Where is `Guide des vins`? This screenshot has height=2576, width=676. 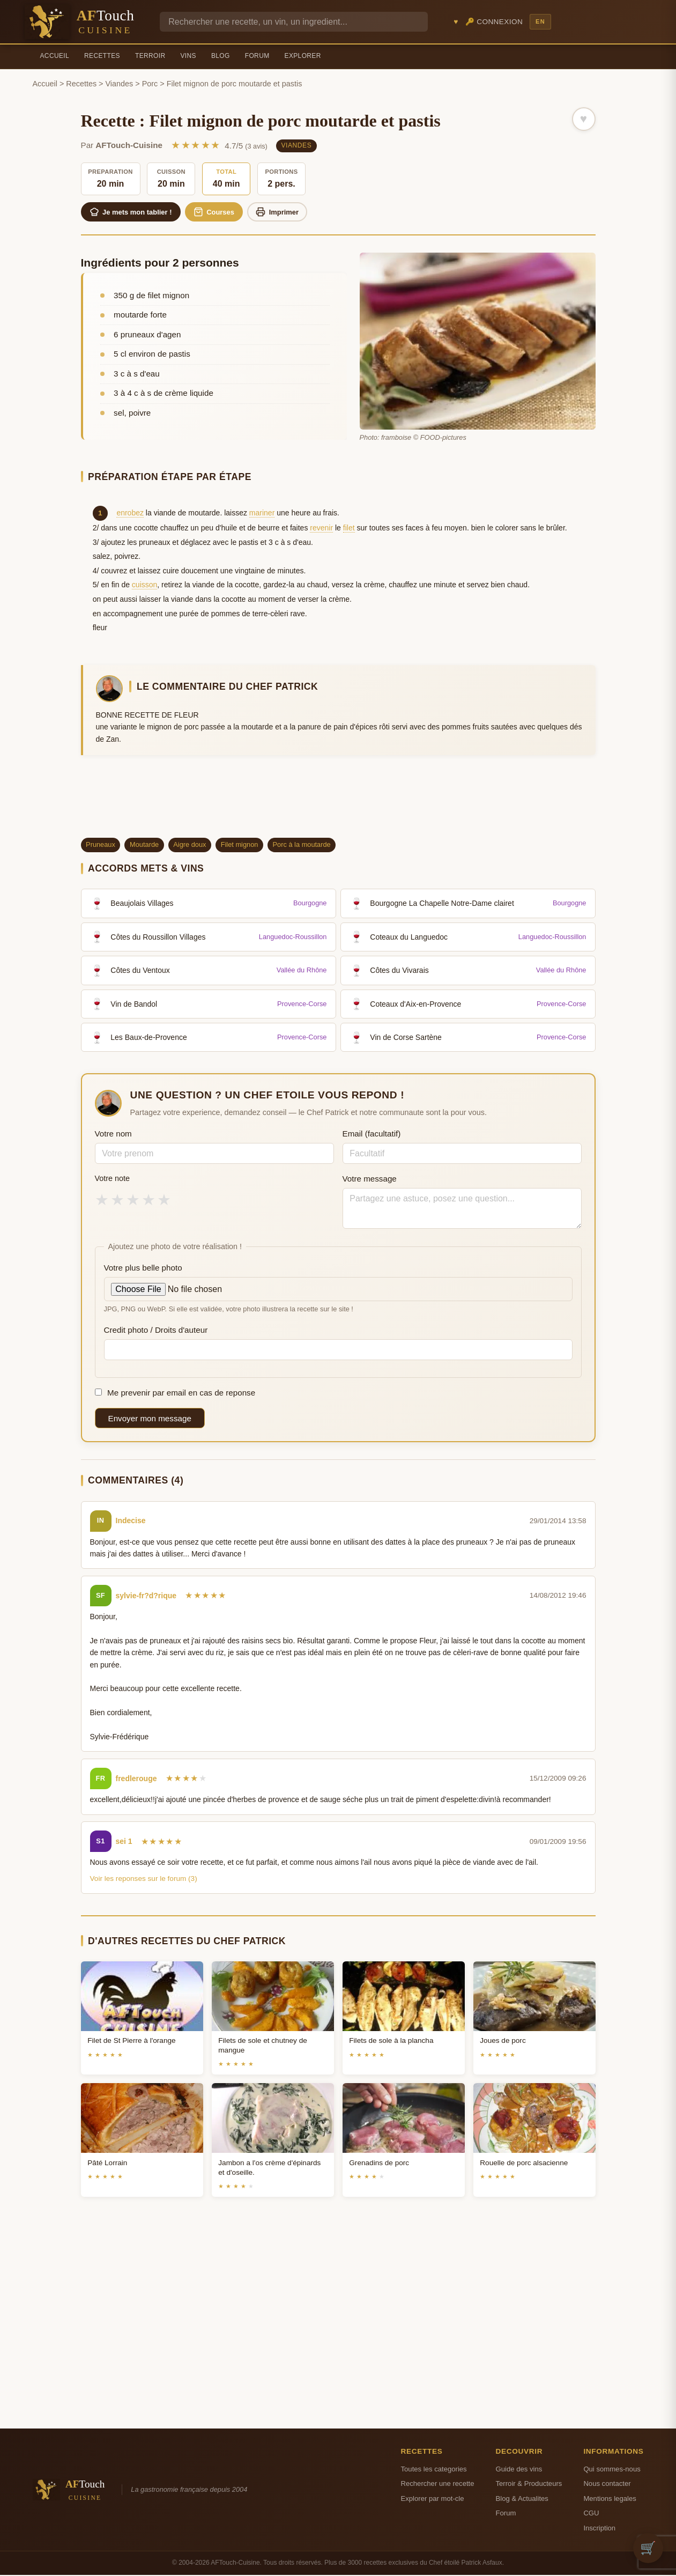
Guide des vins is located at coordinates (519, 2470).